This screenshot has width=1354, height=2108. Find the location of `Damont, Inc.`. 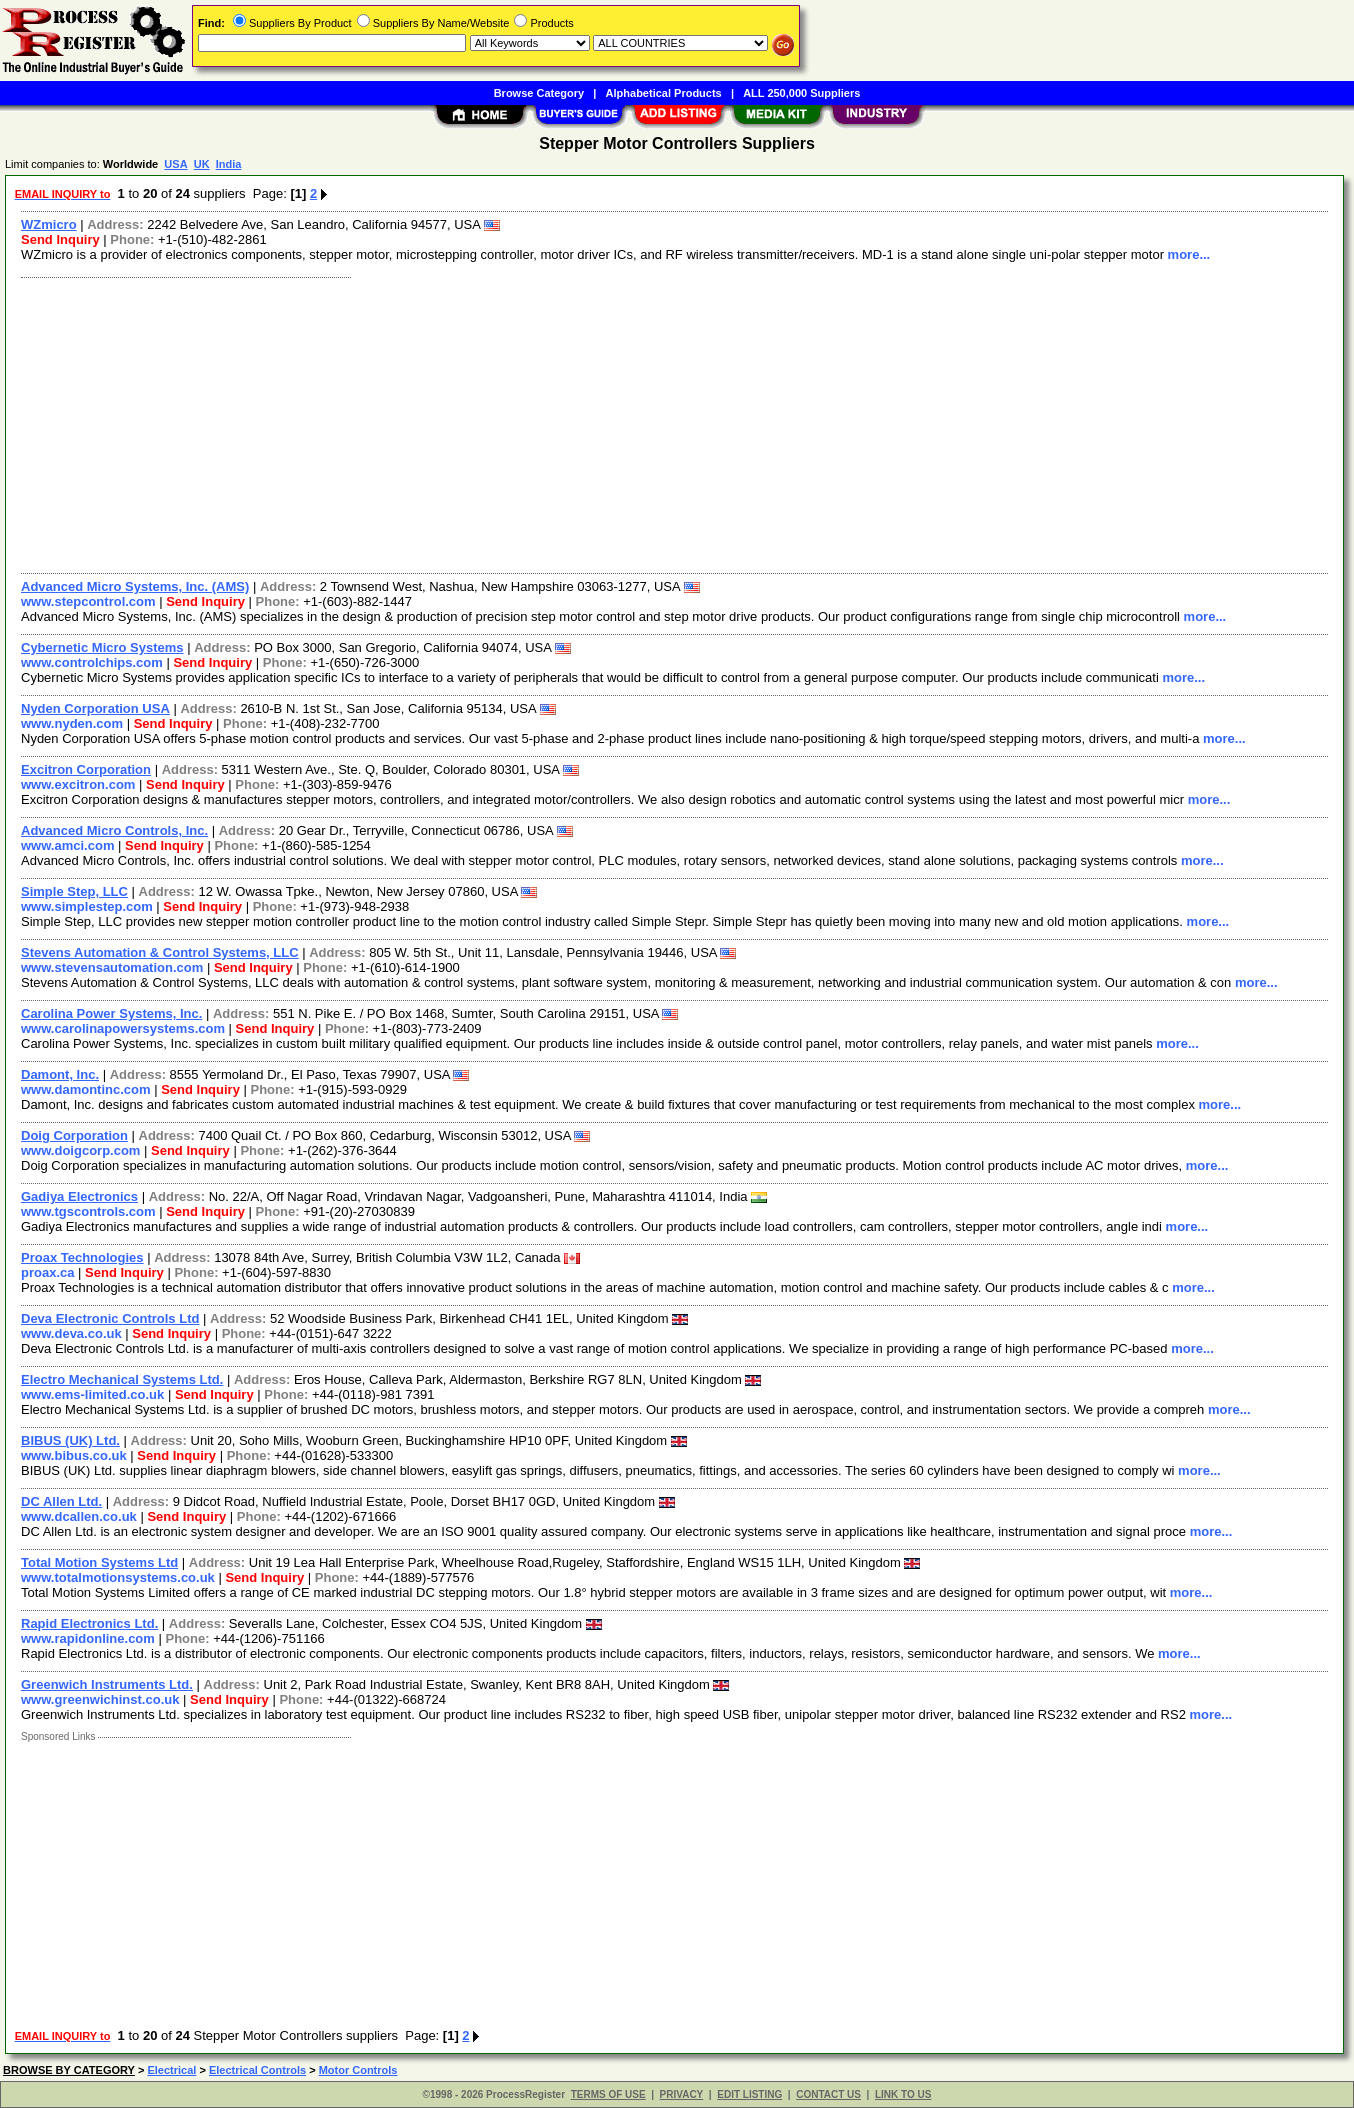

Damont, Inc. is located at coordinates (60, 1074).